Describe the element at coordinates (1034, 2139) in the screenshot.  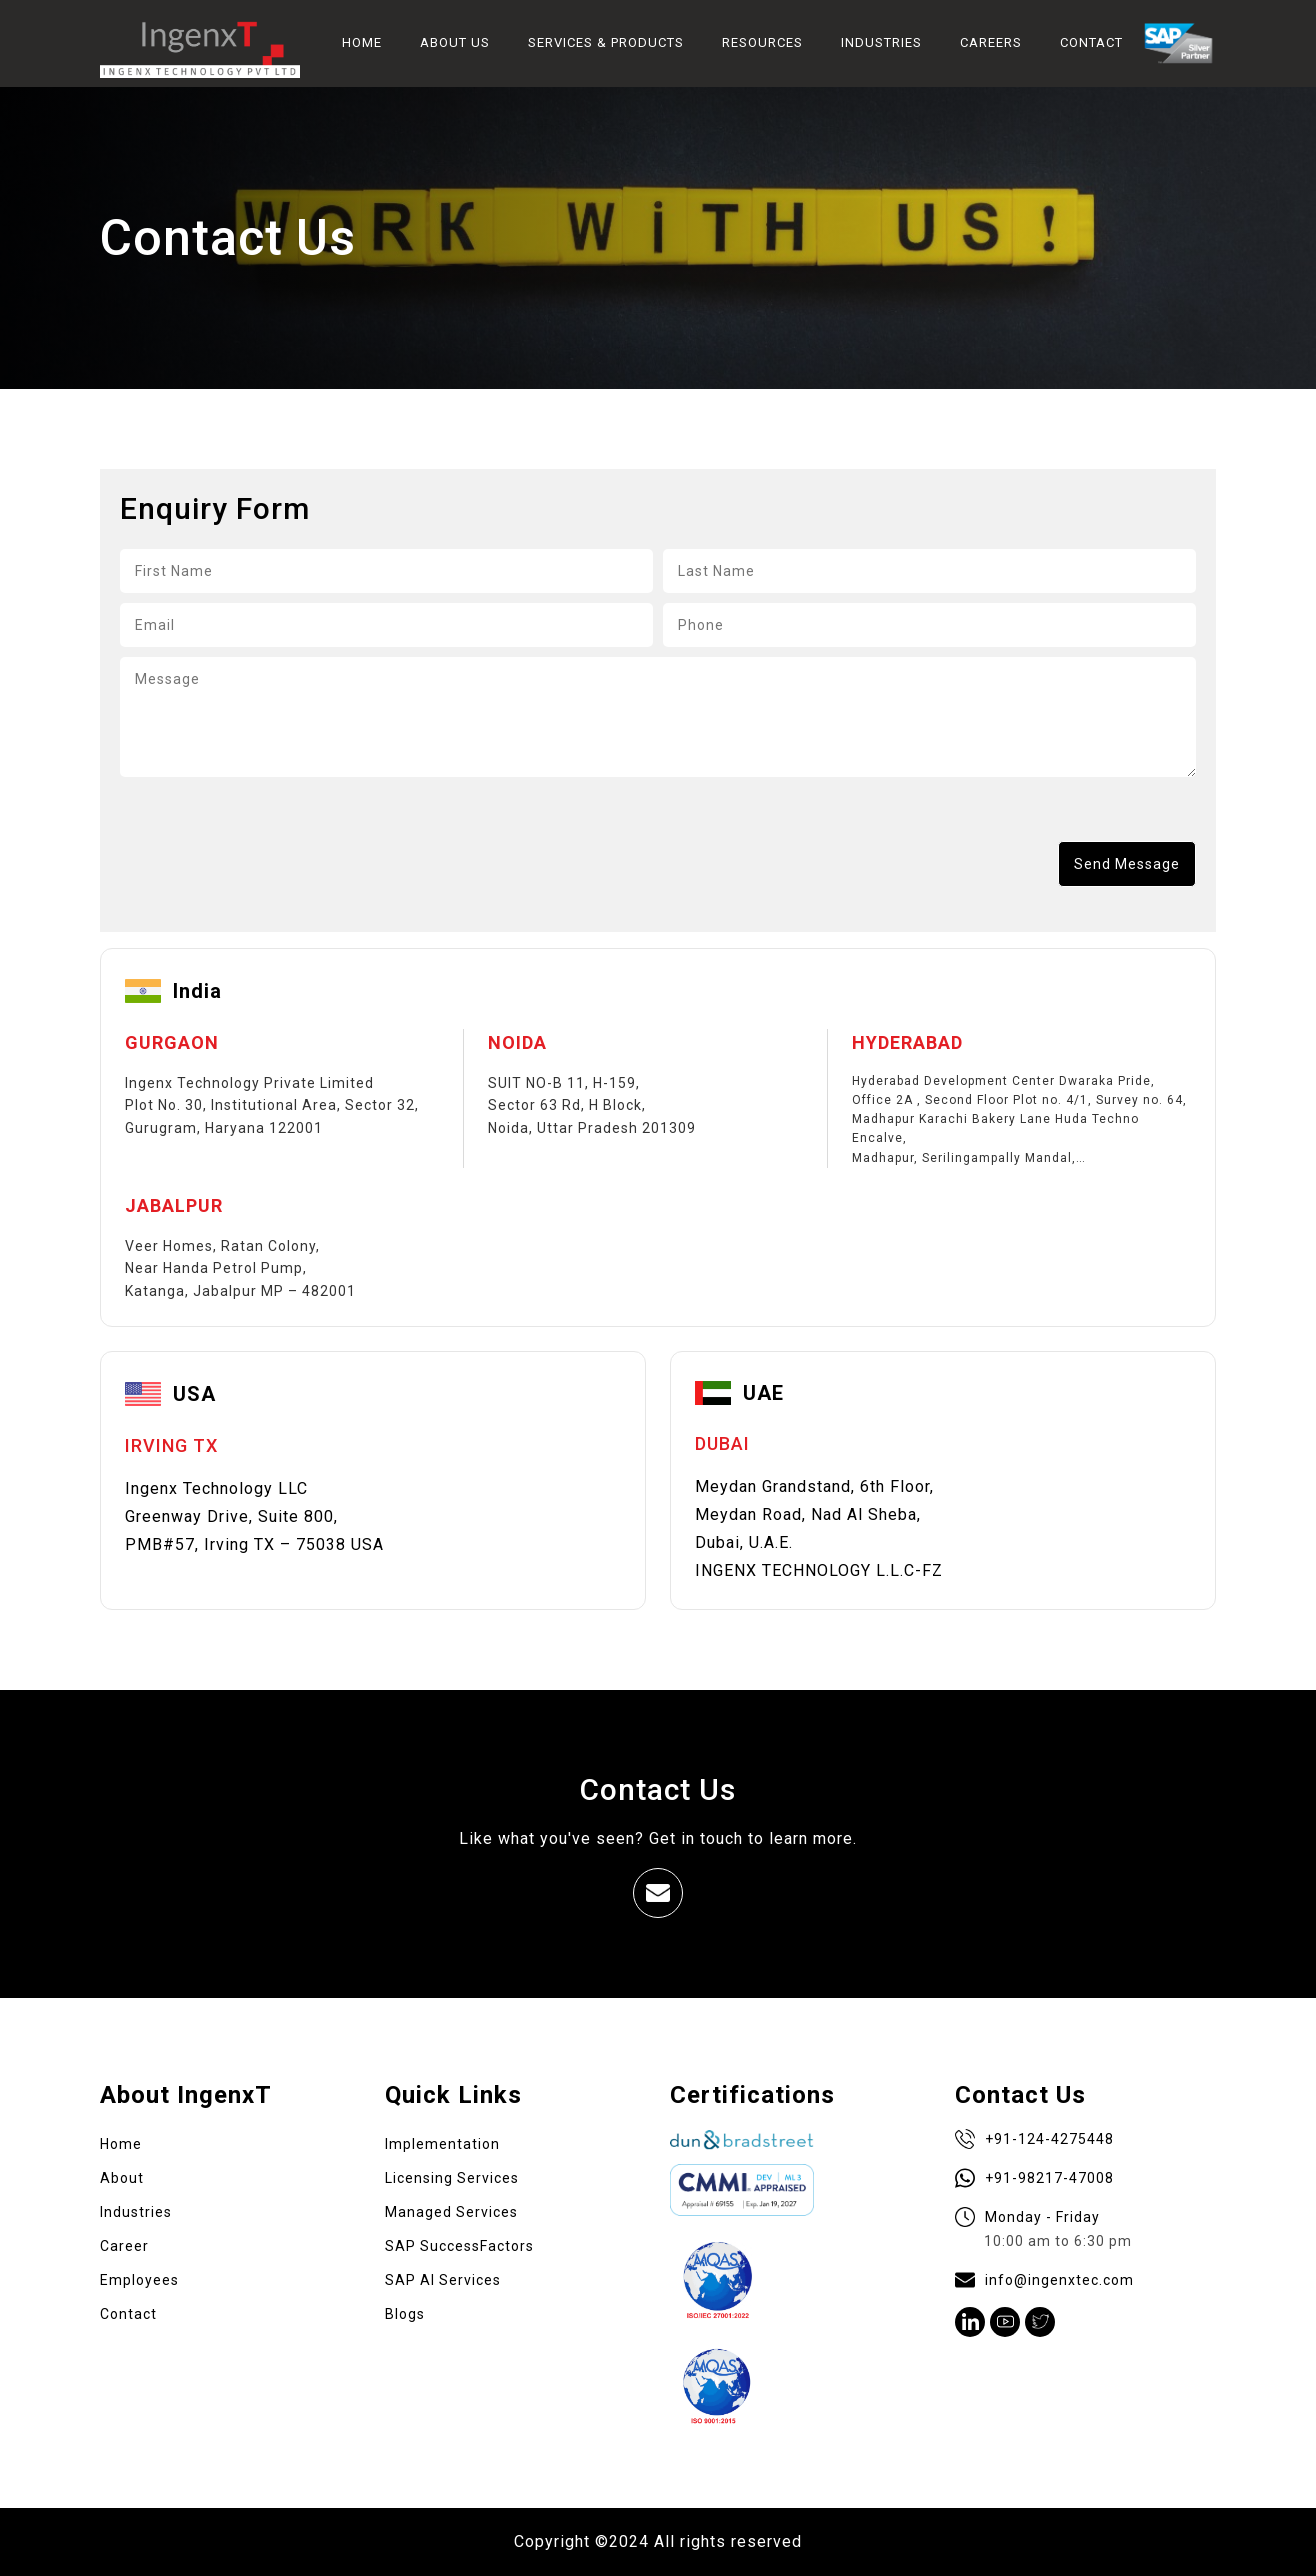
I see `+91-124-4275448` at that location.